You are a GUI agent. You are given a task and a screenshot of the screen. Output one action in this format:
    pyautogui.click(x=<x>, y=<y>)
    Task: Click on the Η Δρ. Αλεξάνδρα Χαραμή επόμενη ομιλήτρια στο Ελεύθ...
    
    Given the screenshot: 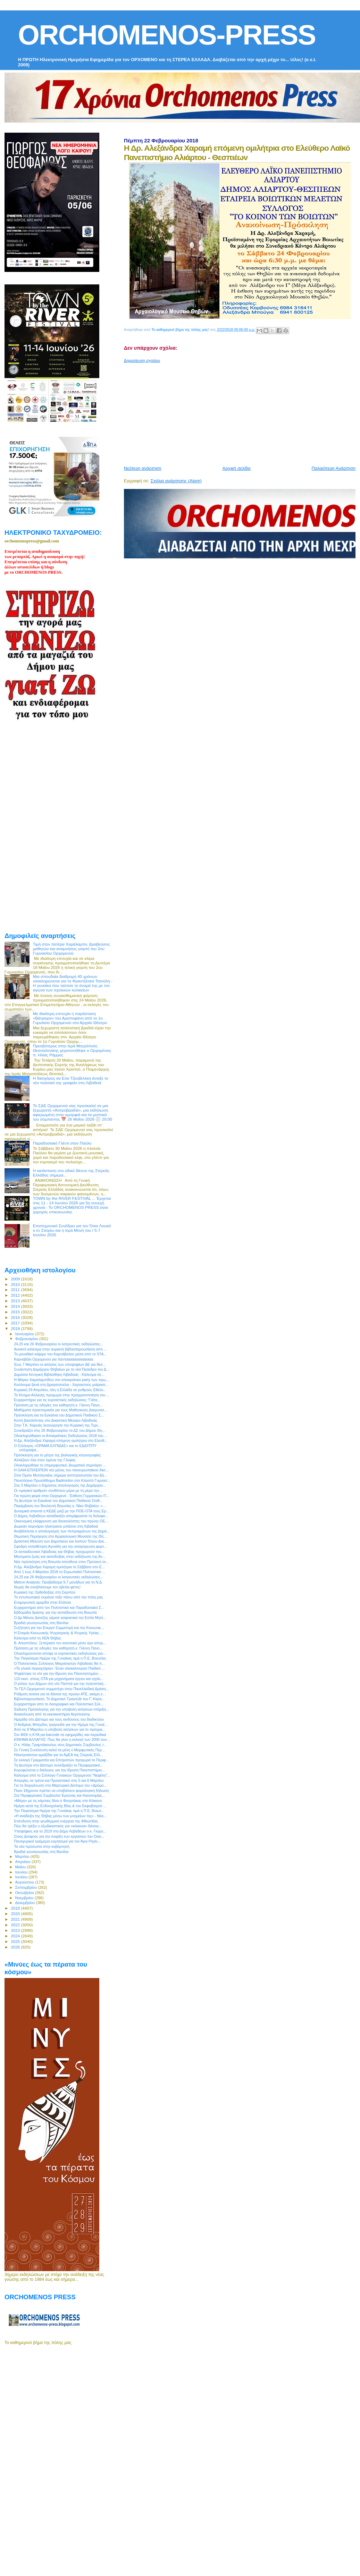 What is the action you would take?
    pyautogui.click(x=60, y=1440)
    